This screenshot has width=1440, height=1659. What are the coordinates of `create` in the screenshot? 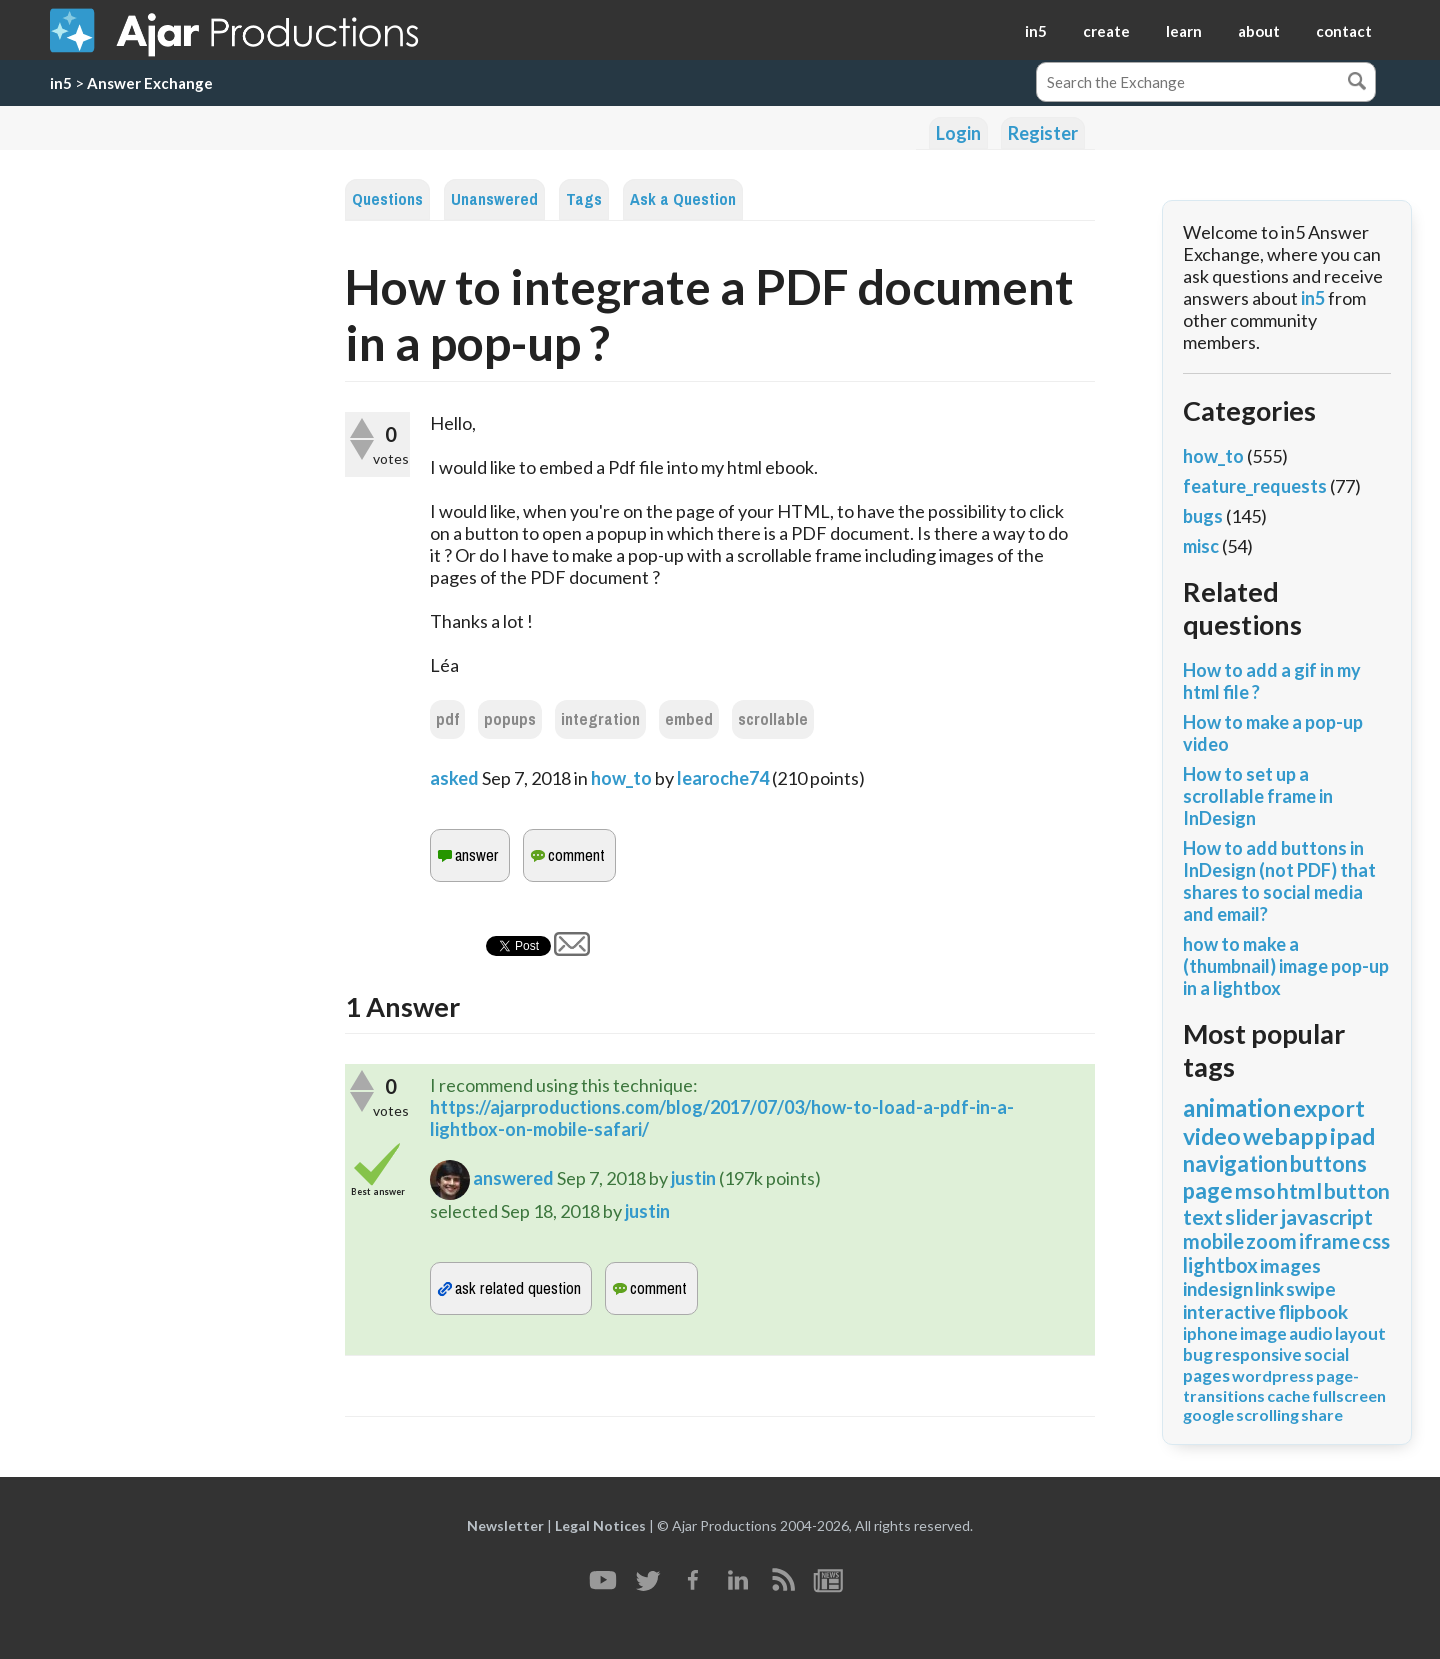 It's located at (1106, 31).